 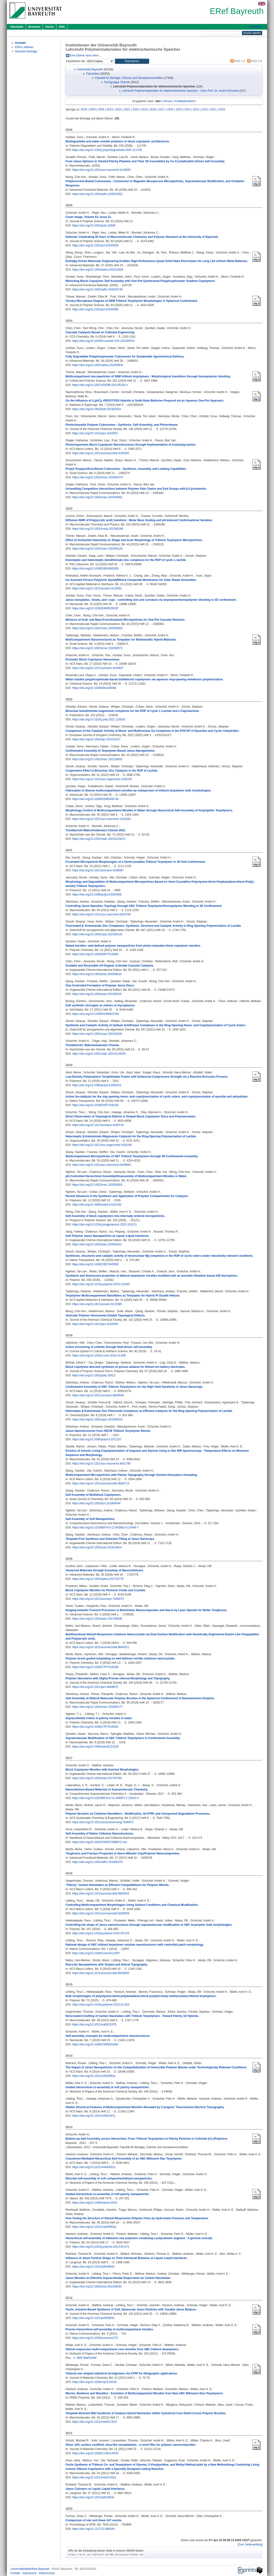 I want to click on https://doi.org/10.1016/j.cocis.2018.10.008, so click(x=99, y=1355).